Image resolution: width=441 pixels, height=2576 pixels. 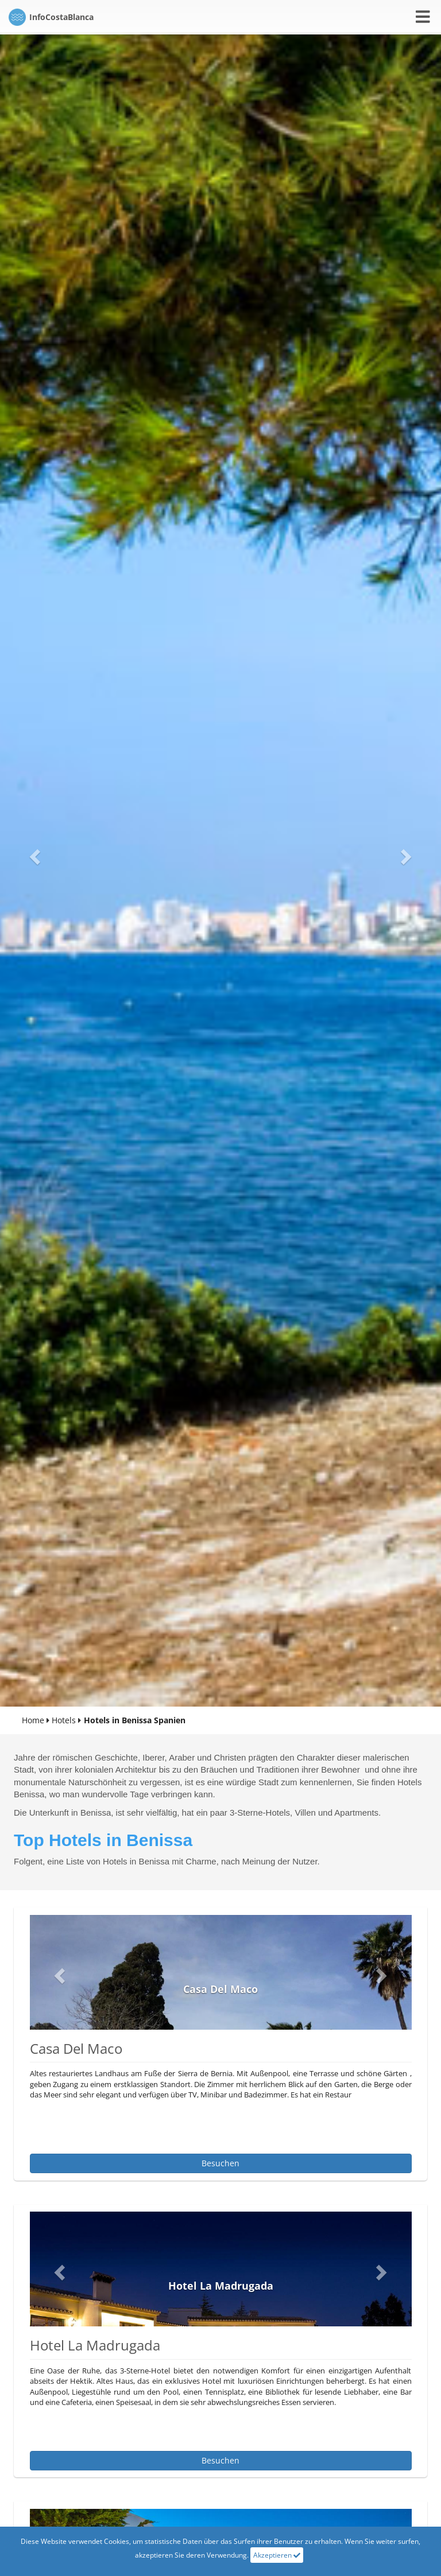 What do you see at coordinates (51, 17) in the screenshot?
I see `CostaBlanca` at bounding box center [51, 17].